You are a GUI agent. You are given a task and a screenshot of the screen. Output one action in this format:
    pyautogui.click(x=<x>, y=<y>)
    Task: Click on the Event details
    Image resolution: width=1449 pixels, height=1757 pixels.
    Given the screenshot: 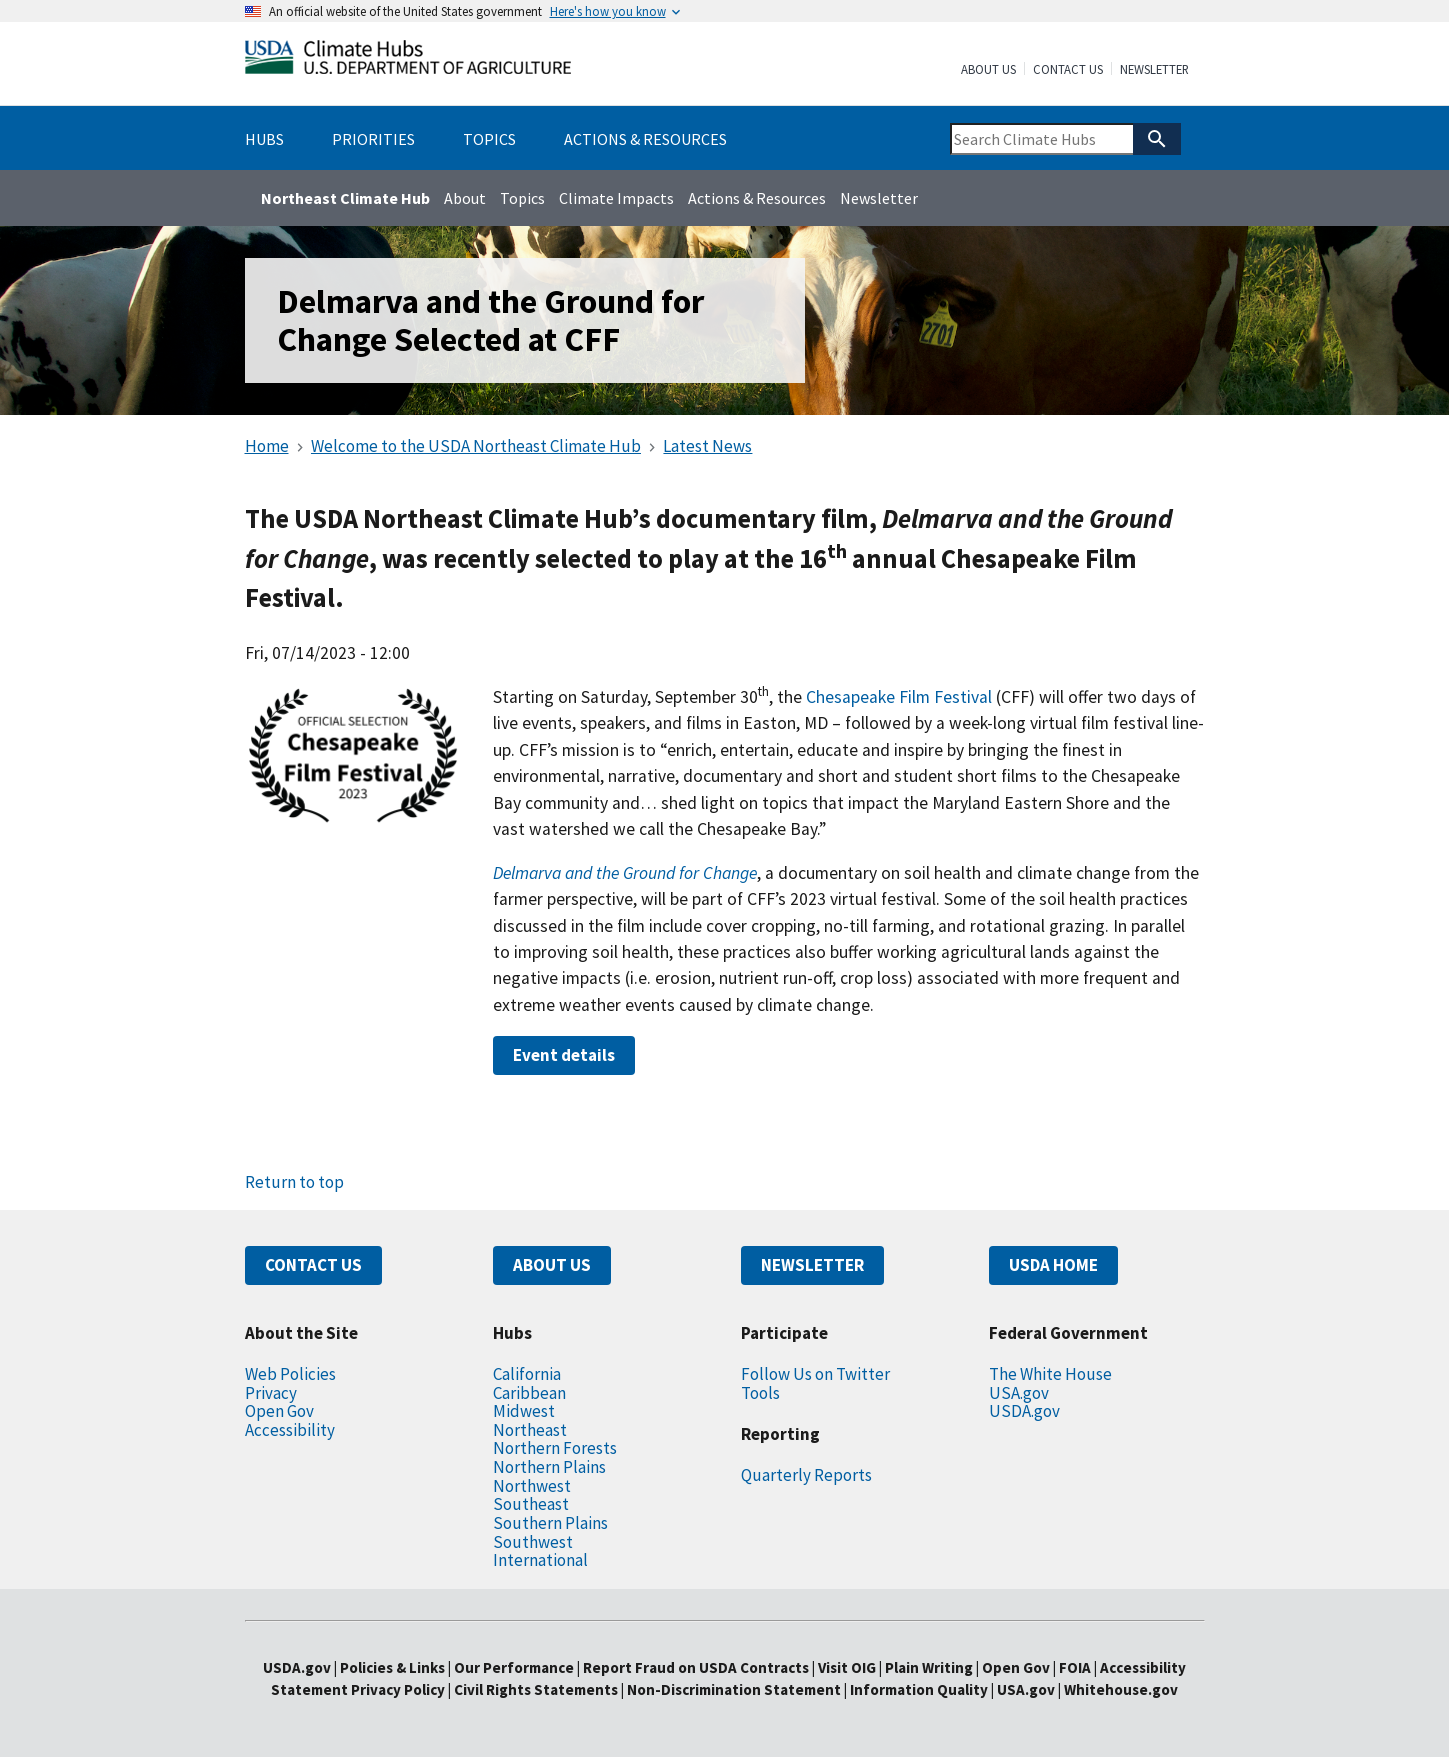 What is the action you would take?
    pyautogui.click(x=564, y=1055)
    